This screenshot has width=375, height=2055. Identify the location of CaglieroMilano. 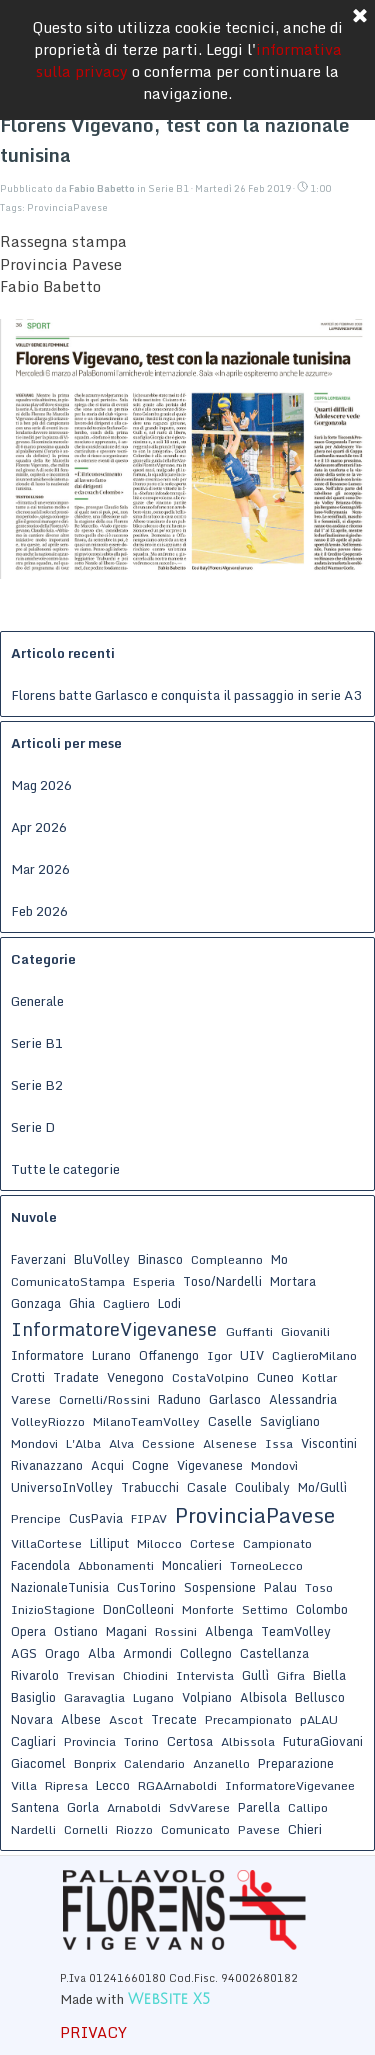
(314, 1355).